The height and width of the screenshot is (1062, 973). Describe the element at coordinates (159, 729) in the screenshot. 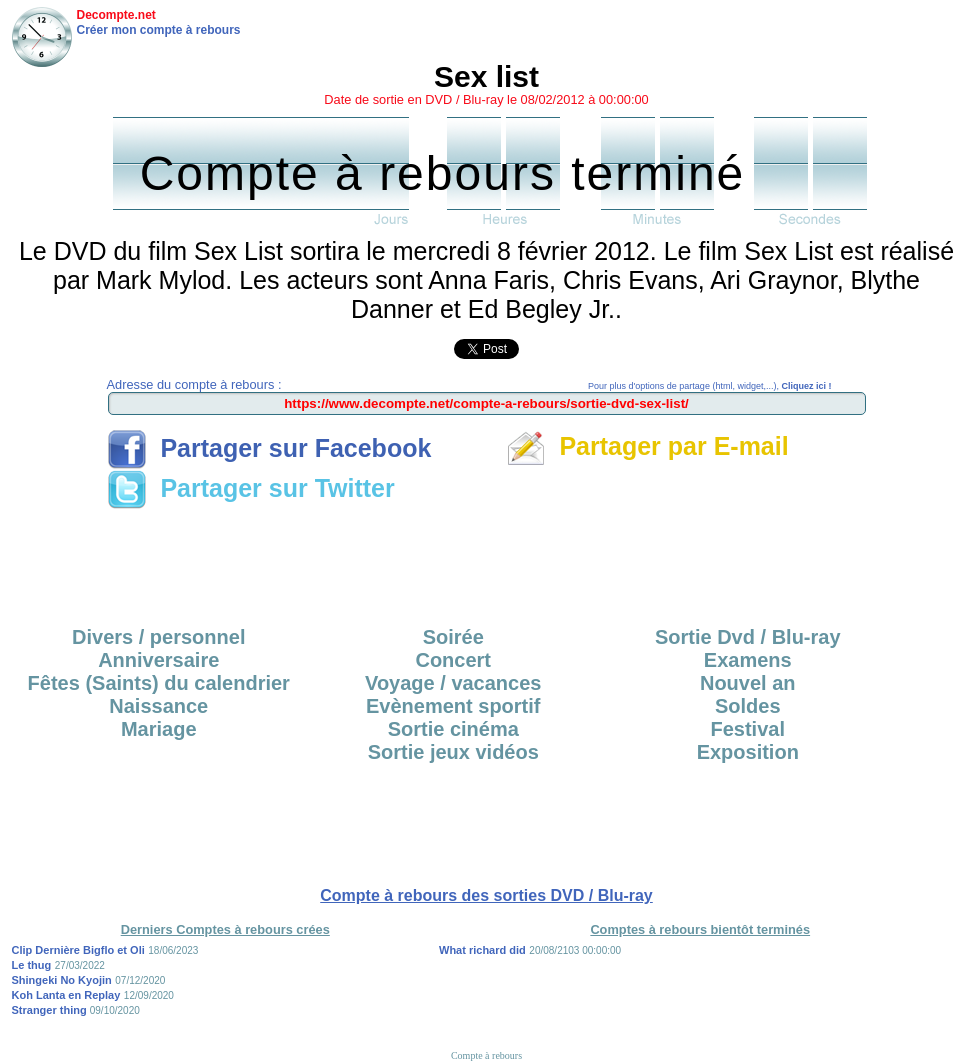

I see `Mariage` at that location.